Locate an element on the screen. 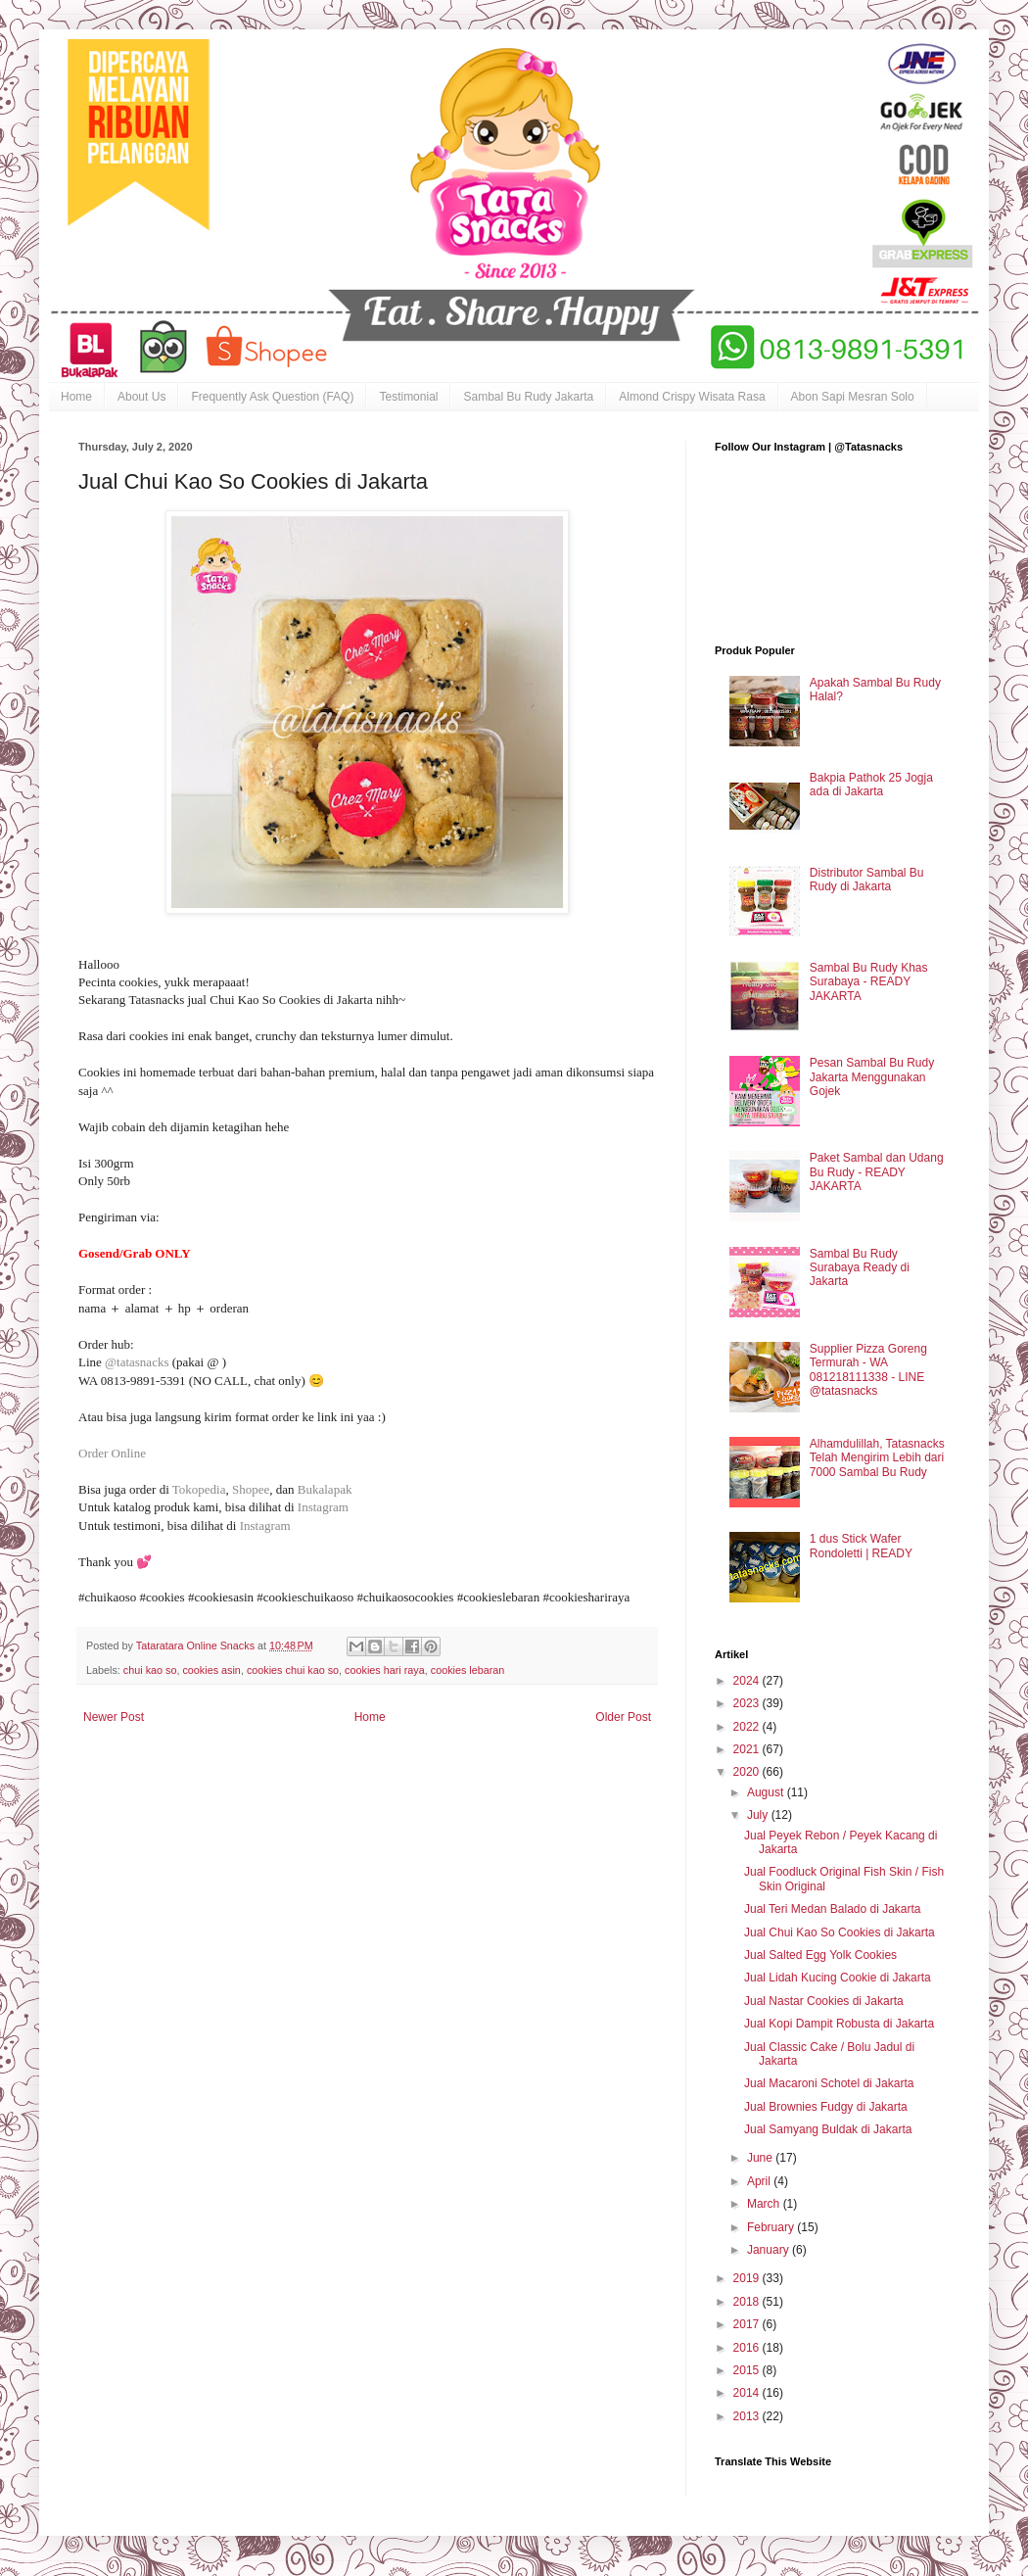  2016 is located at coordinates (748, 2348).